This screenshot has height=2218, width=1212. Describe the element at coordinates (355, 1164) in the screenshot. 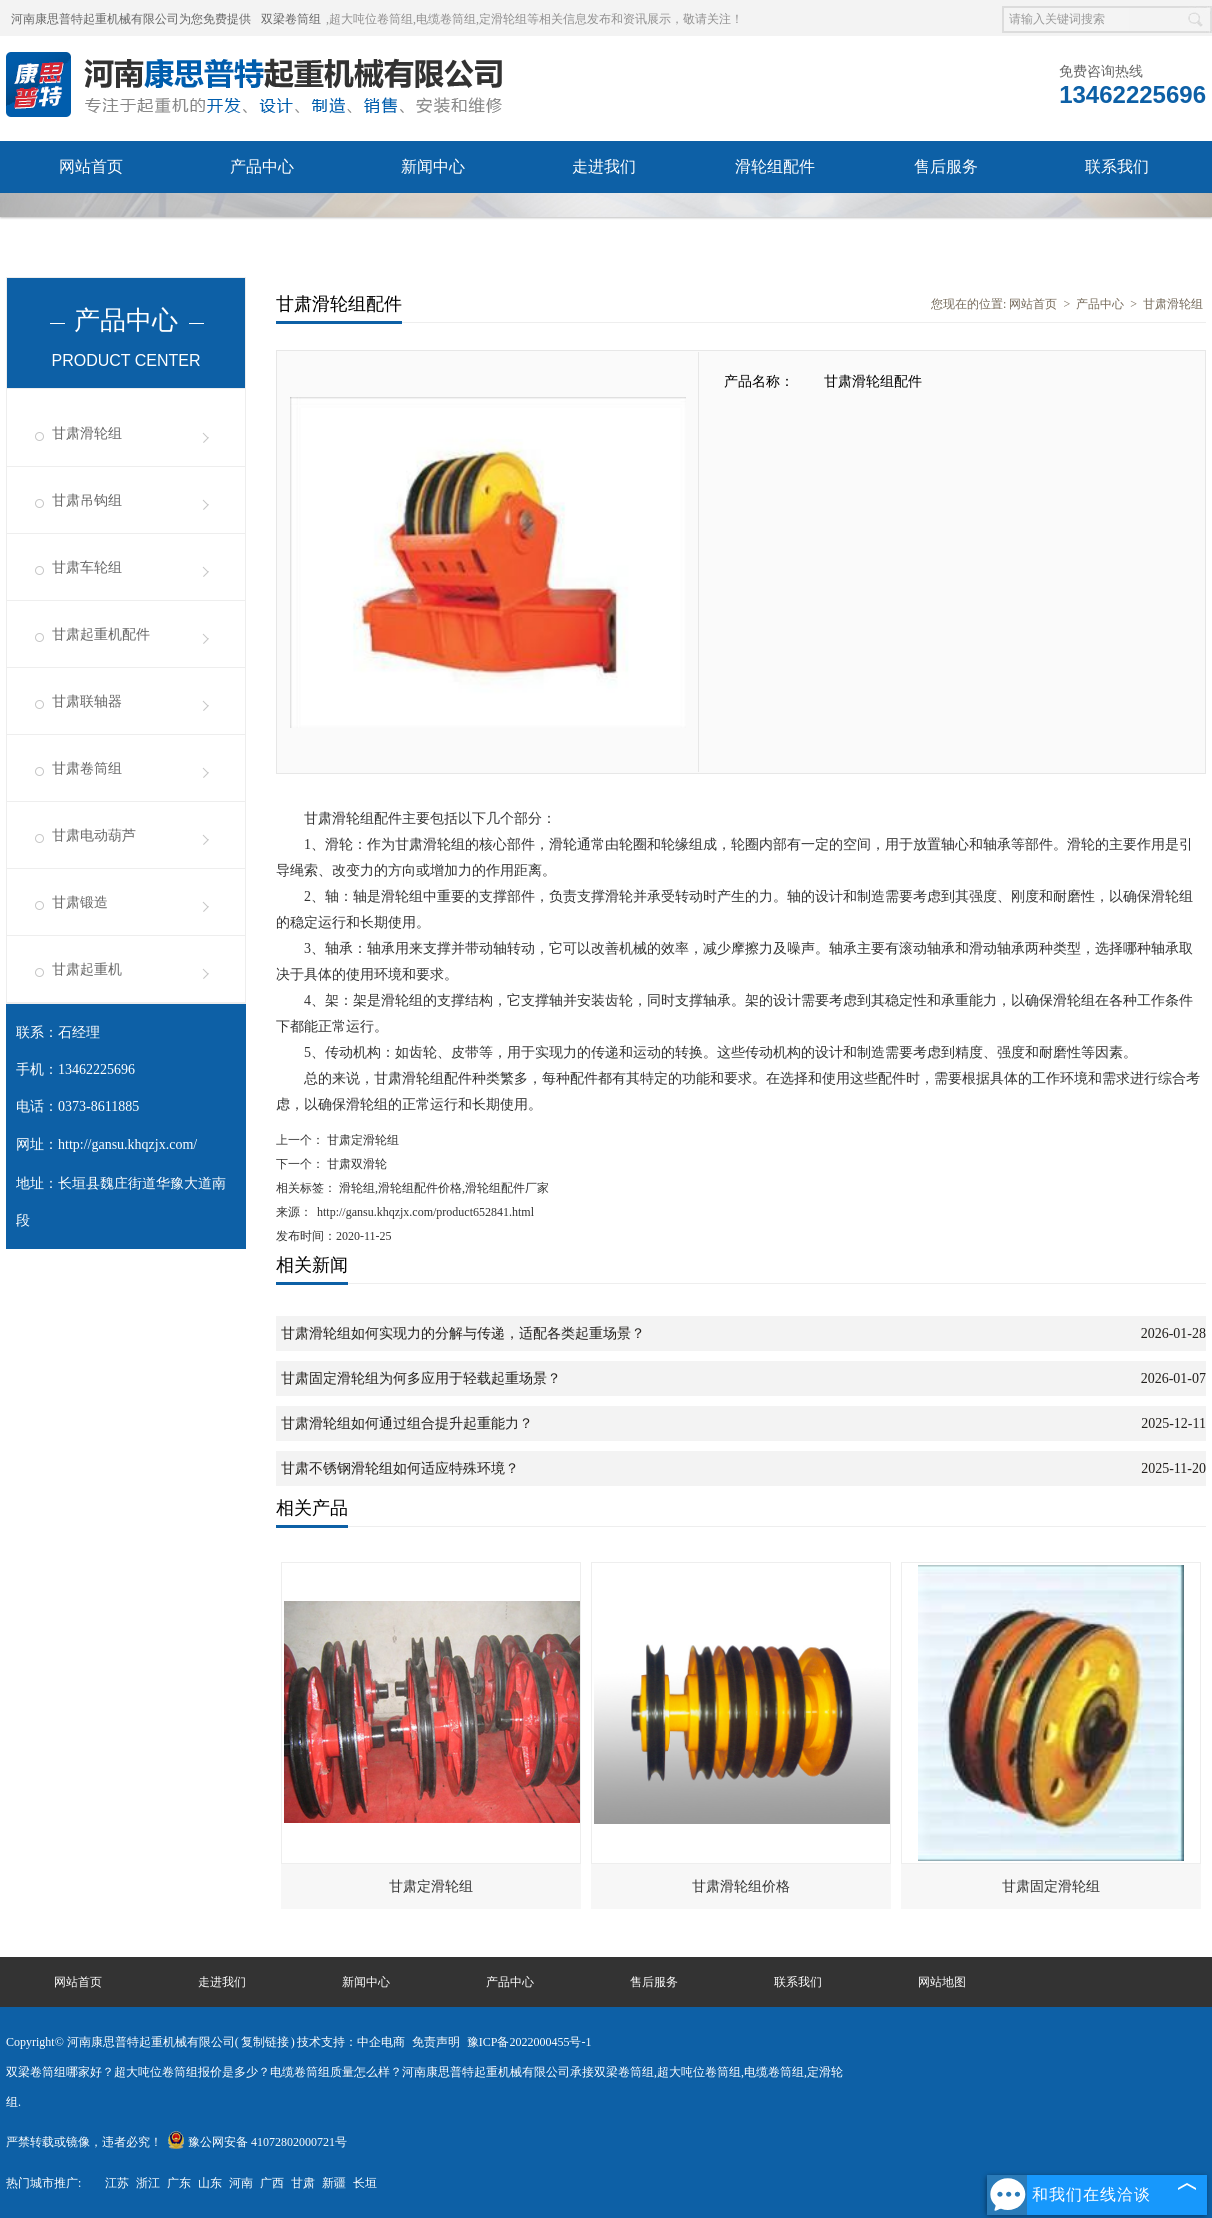

I see `甘肃双滑轮` at that location.